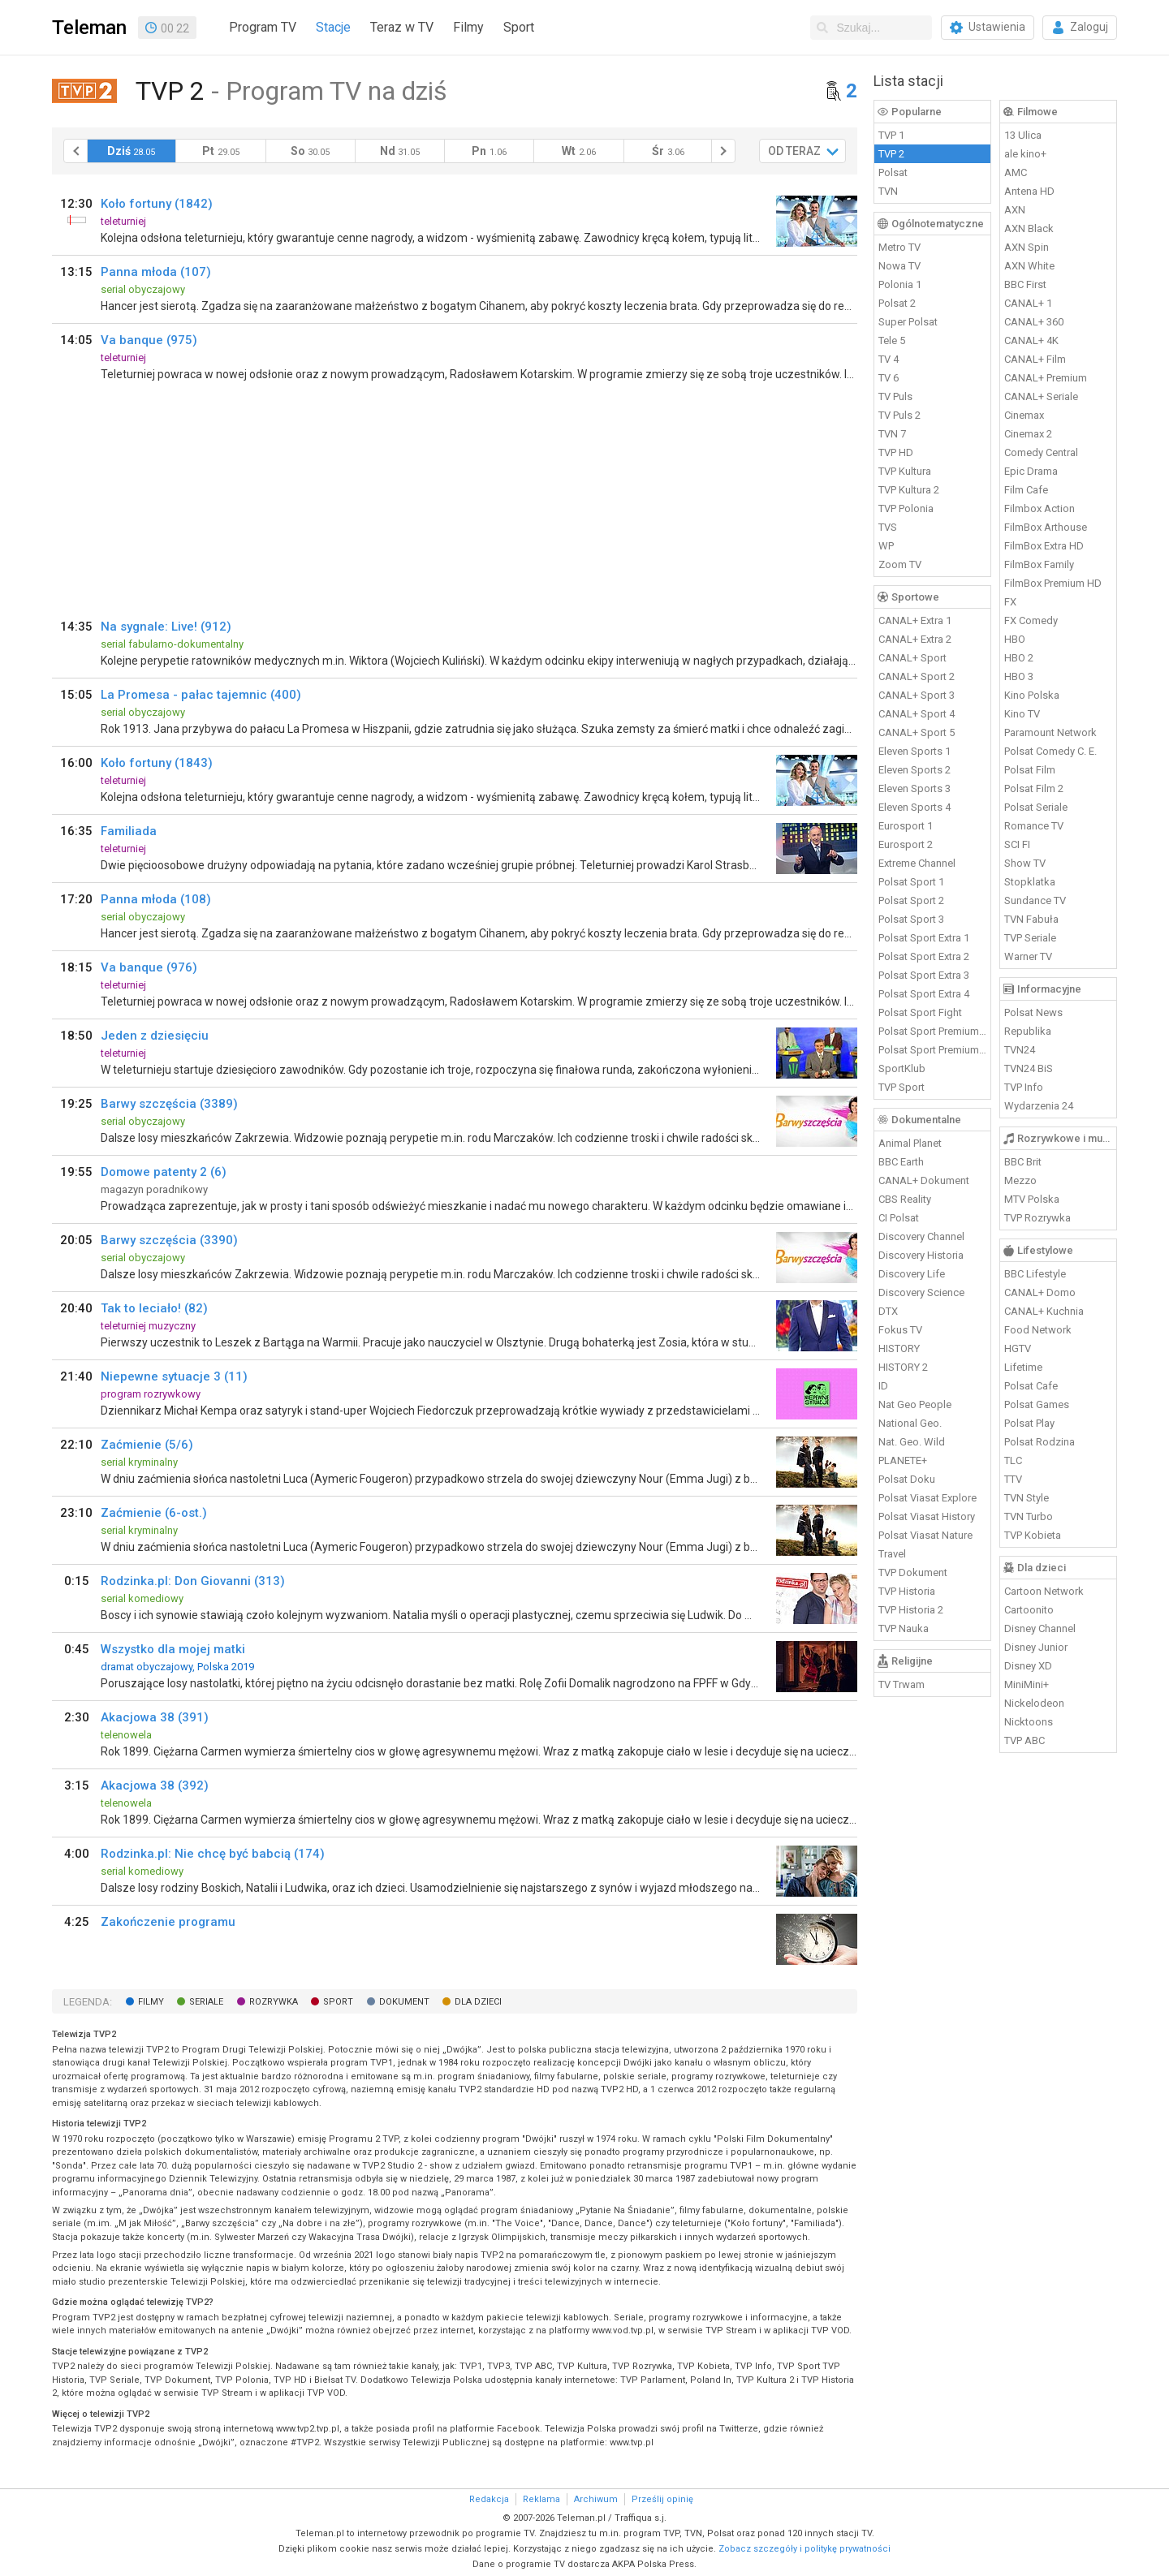  I want to click on Niepewne sytuacje 3 (11), so click(174, 1376).